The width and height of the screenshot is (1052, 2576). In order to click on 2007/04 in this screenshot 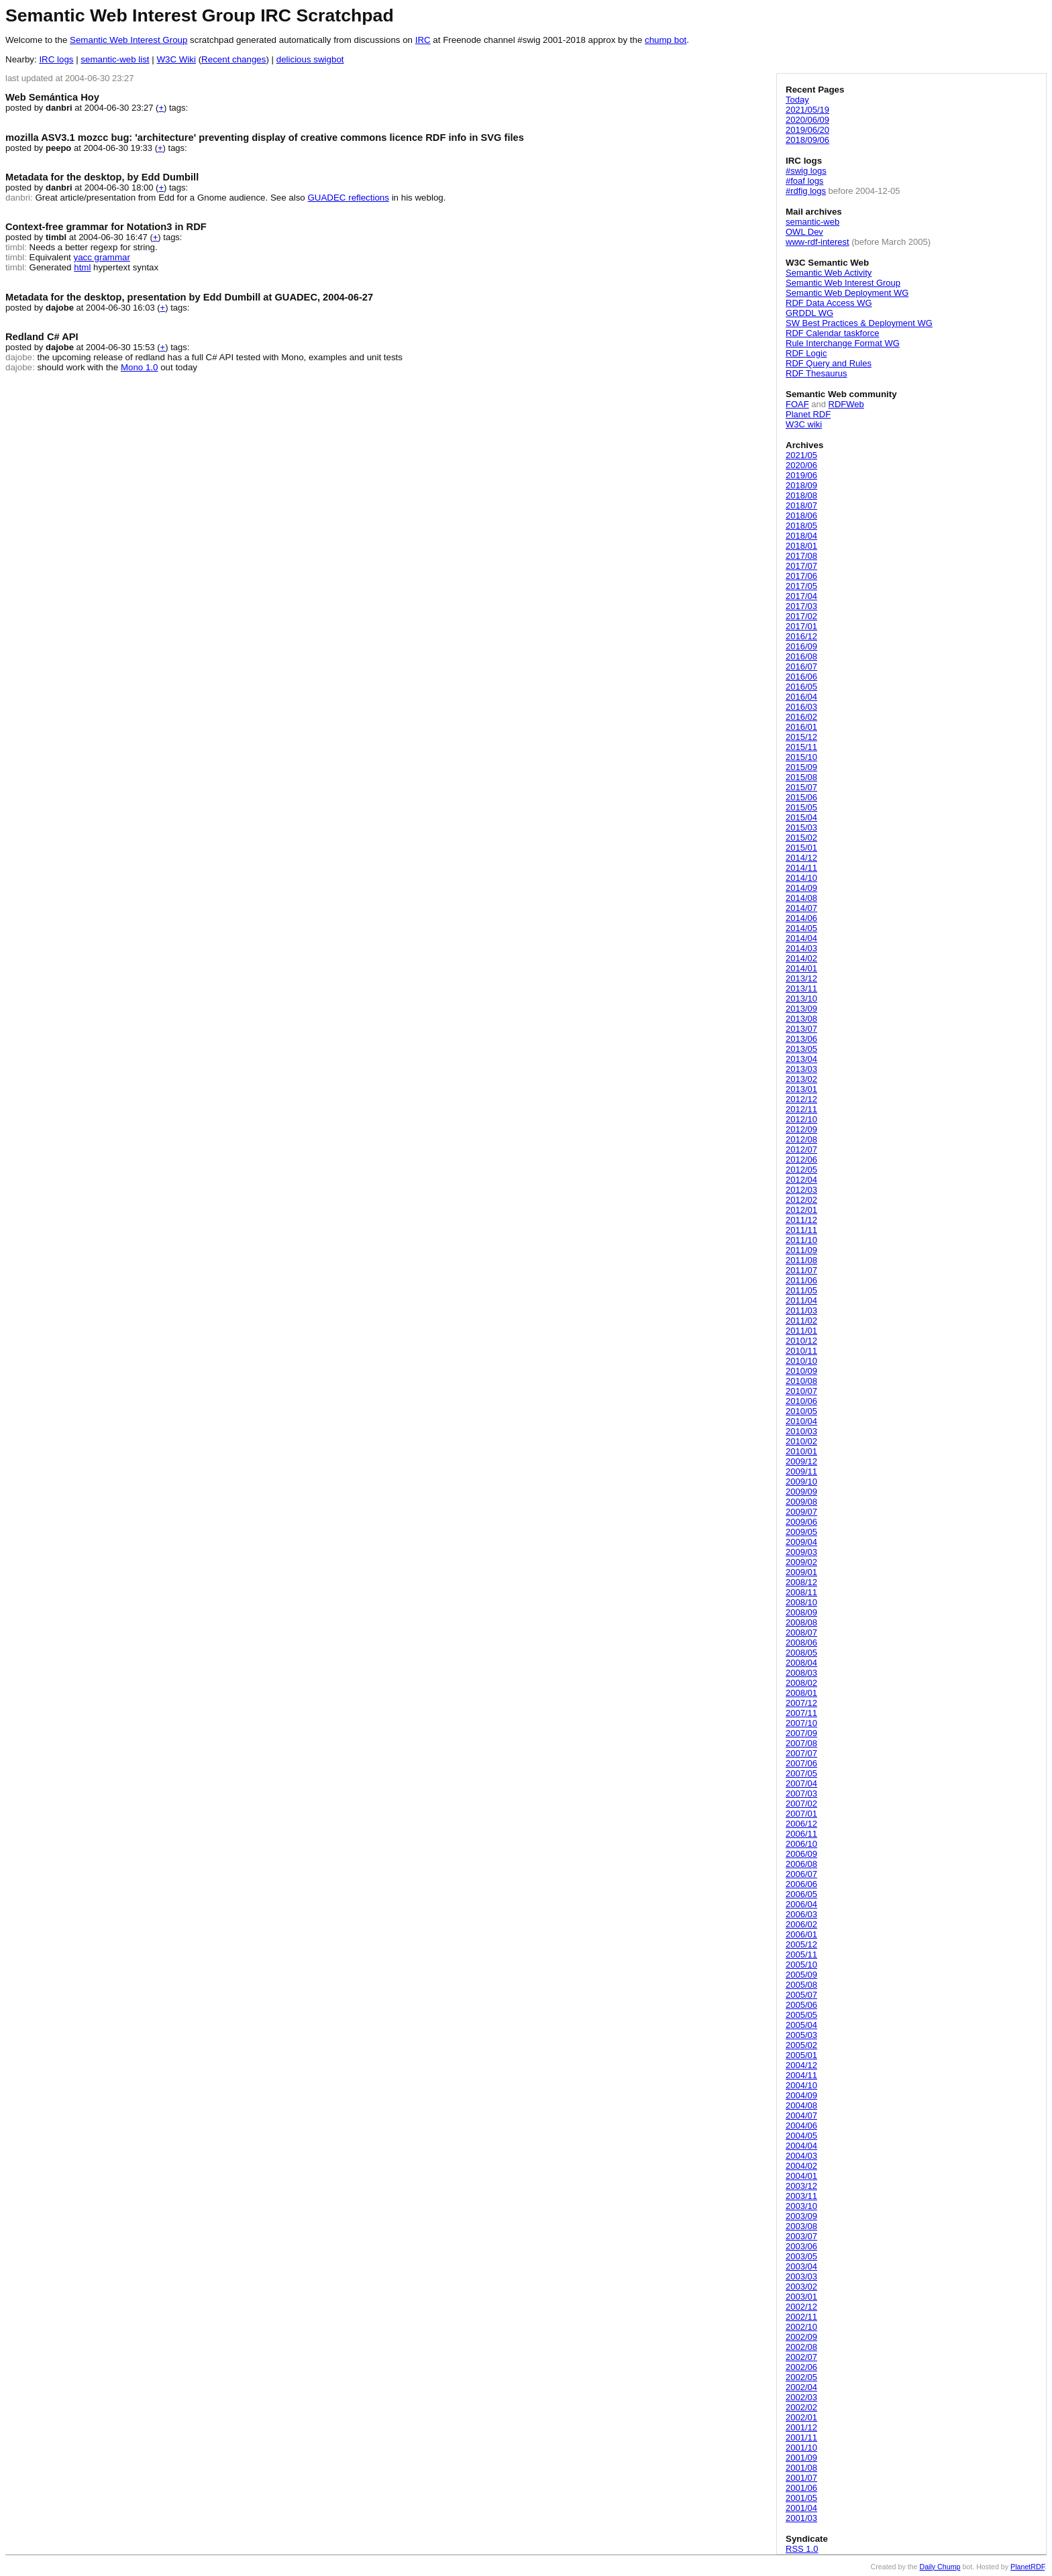, I will do `click(801, 1783)`.